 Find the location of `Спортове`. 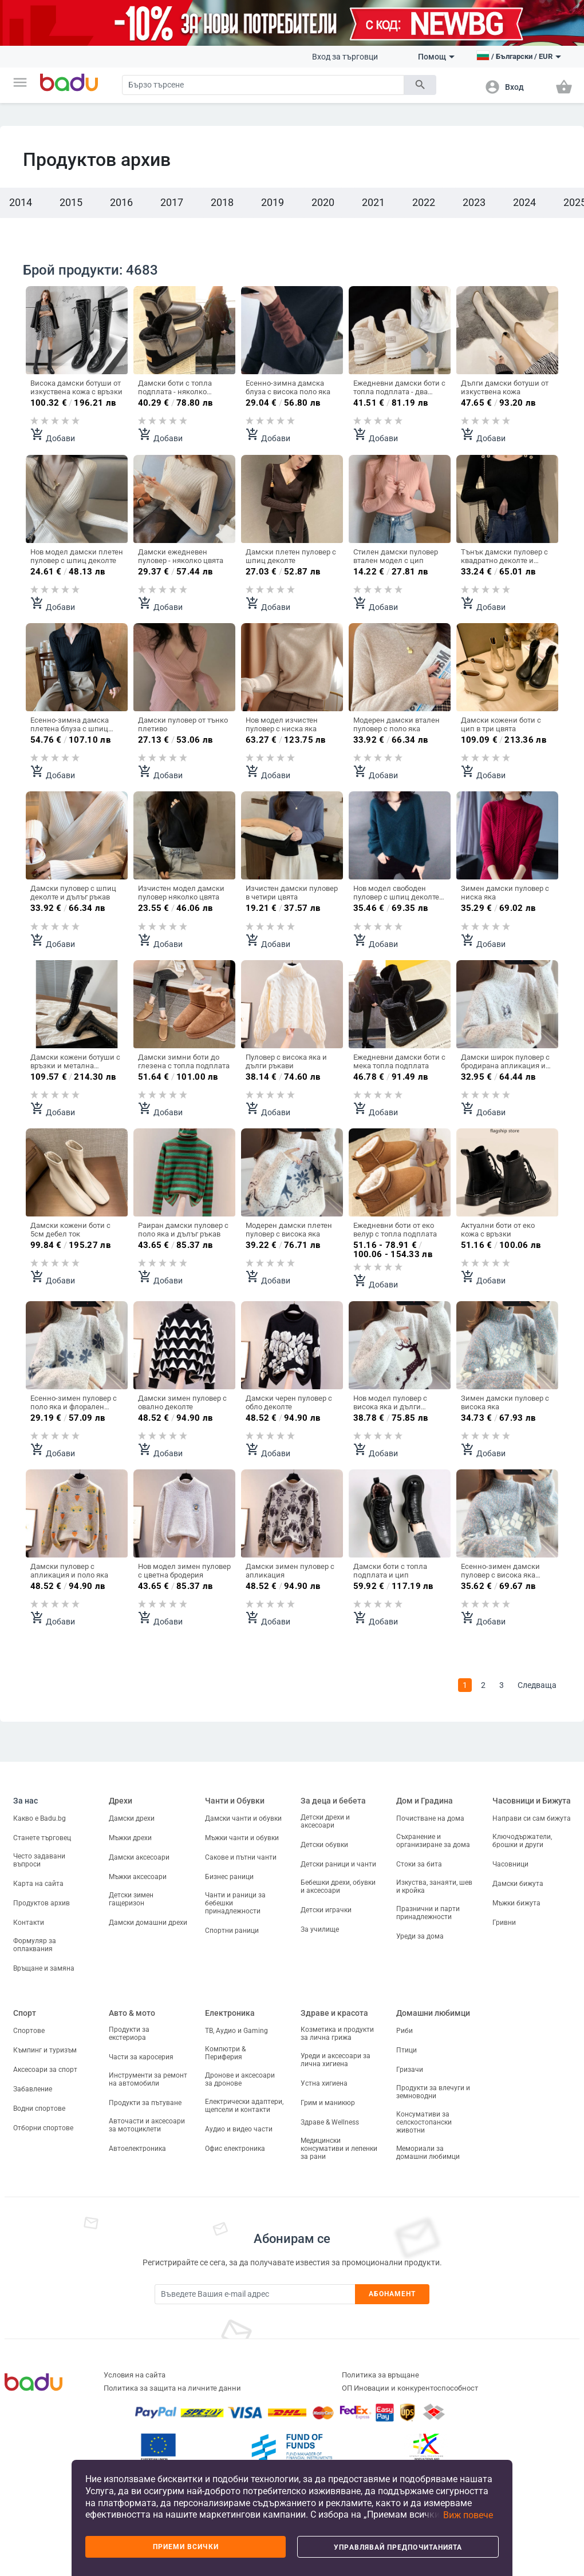

Спортове is located at coordinates (29, 2031).